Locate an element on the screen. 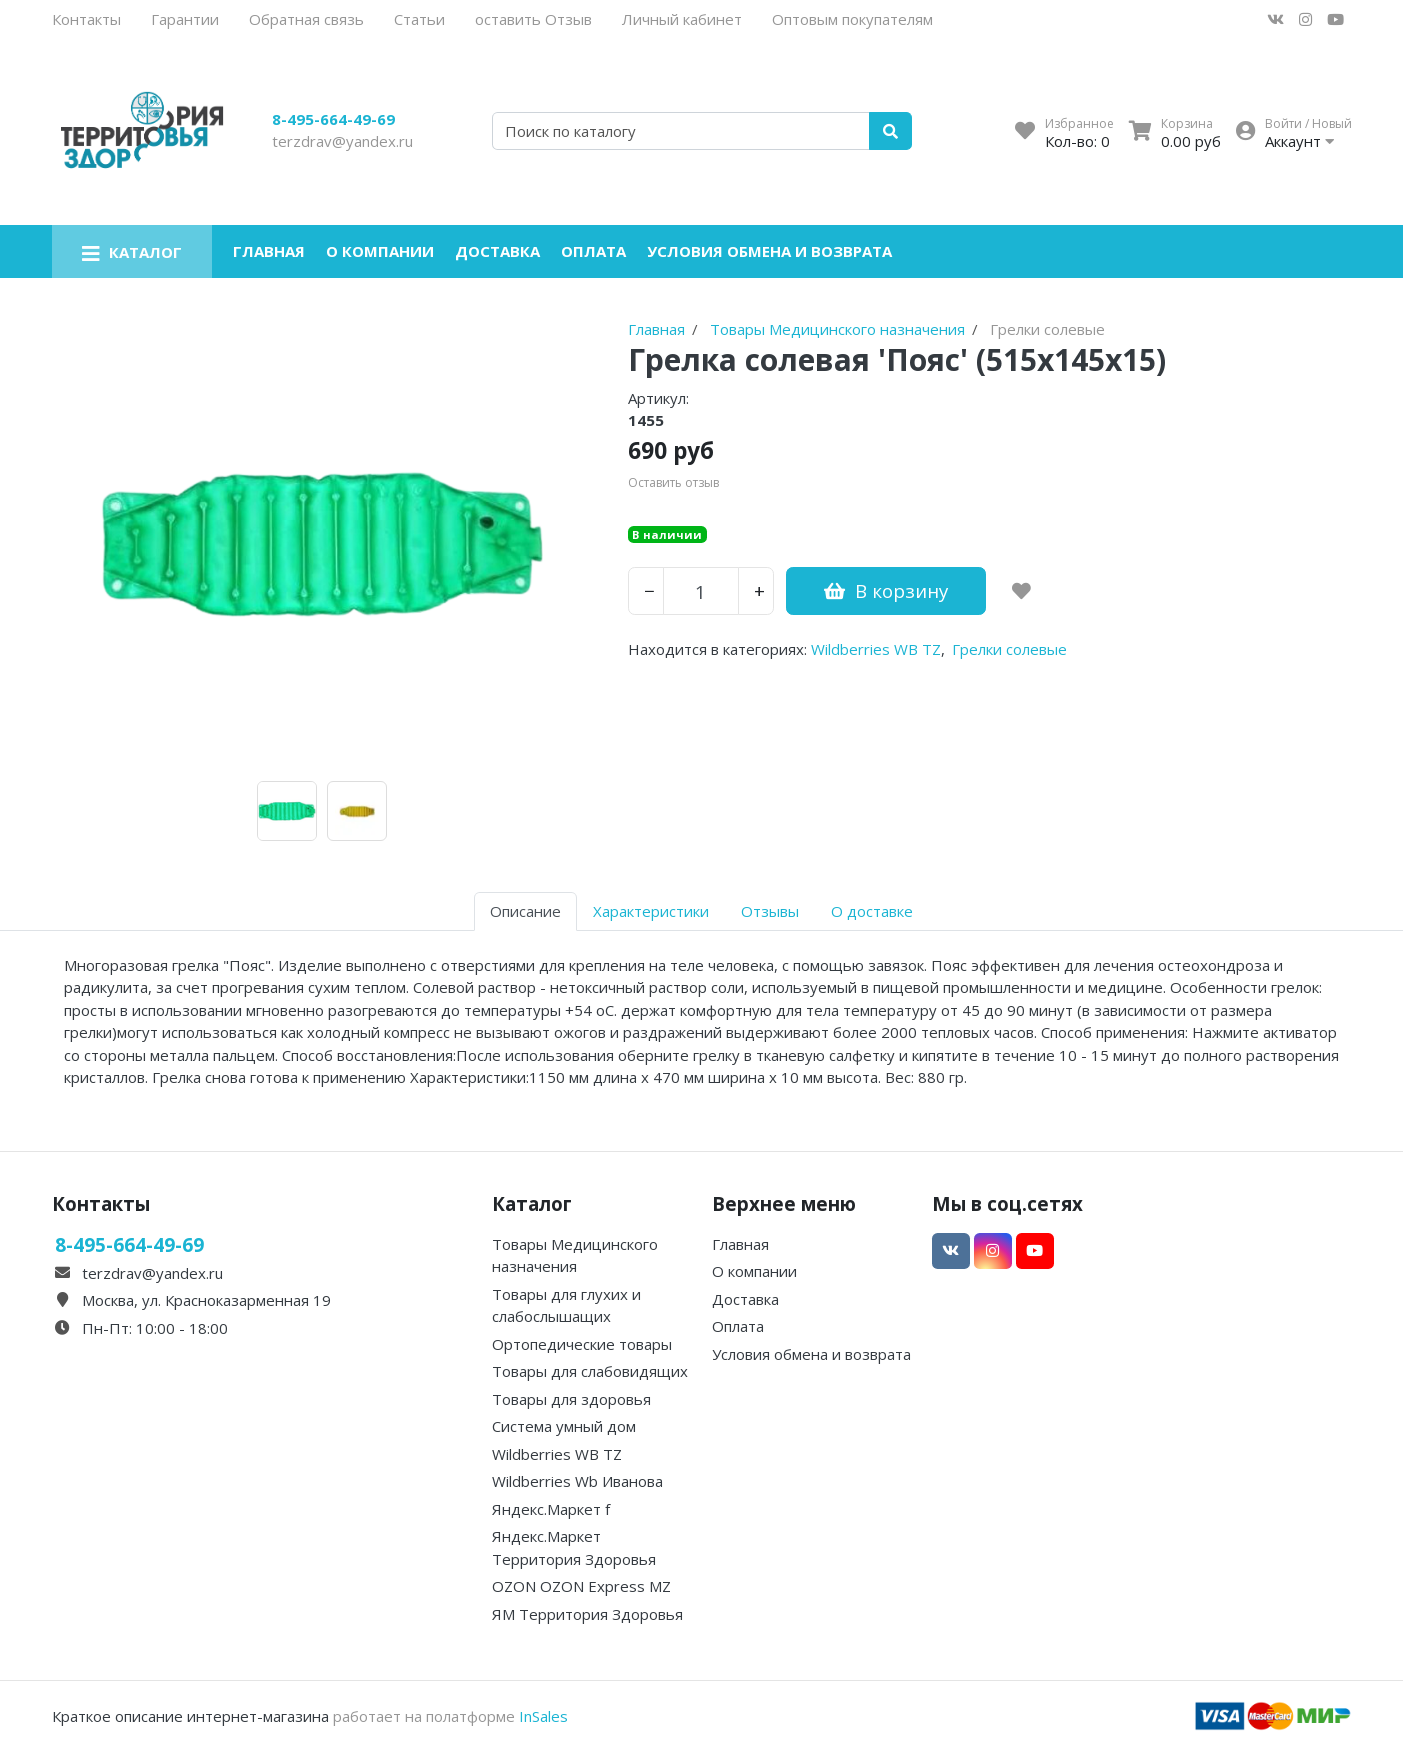 This screenshot has width=1403, height=1751. О компании is located at coordinates (380, 251).